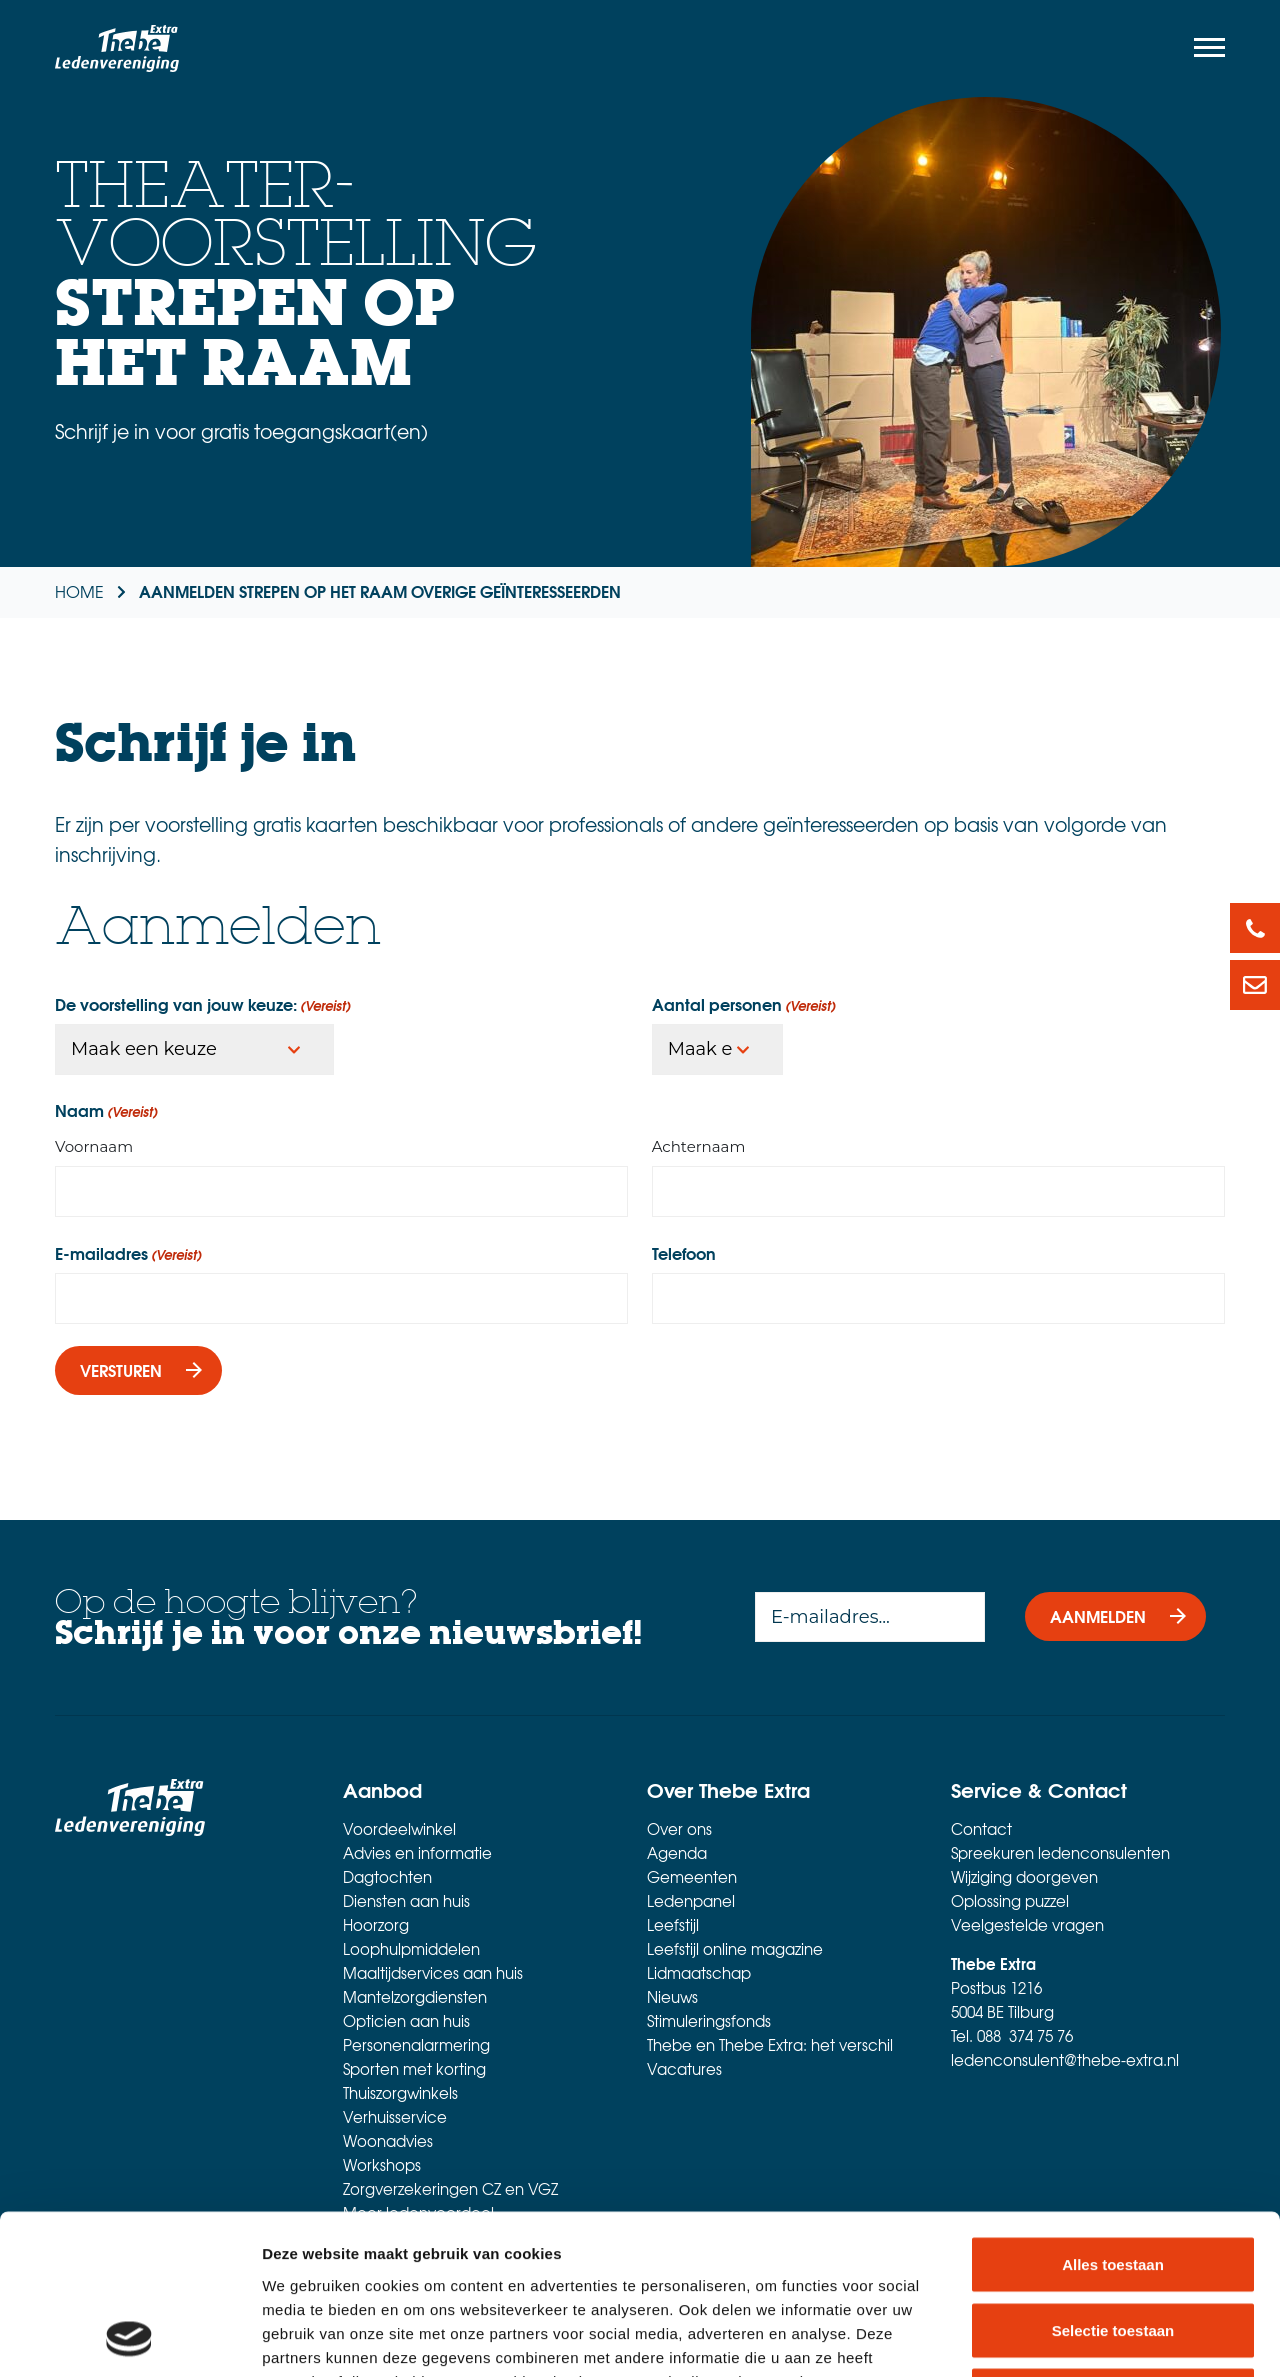 The image size is (1280, 2377). Describe the element at coordinates (417, 1853) in the screenshot. I see `Advies en informatie` at that location.